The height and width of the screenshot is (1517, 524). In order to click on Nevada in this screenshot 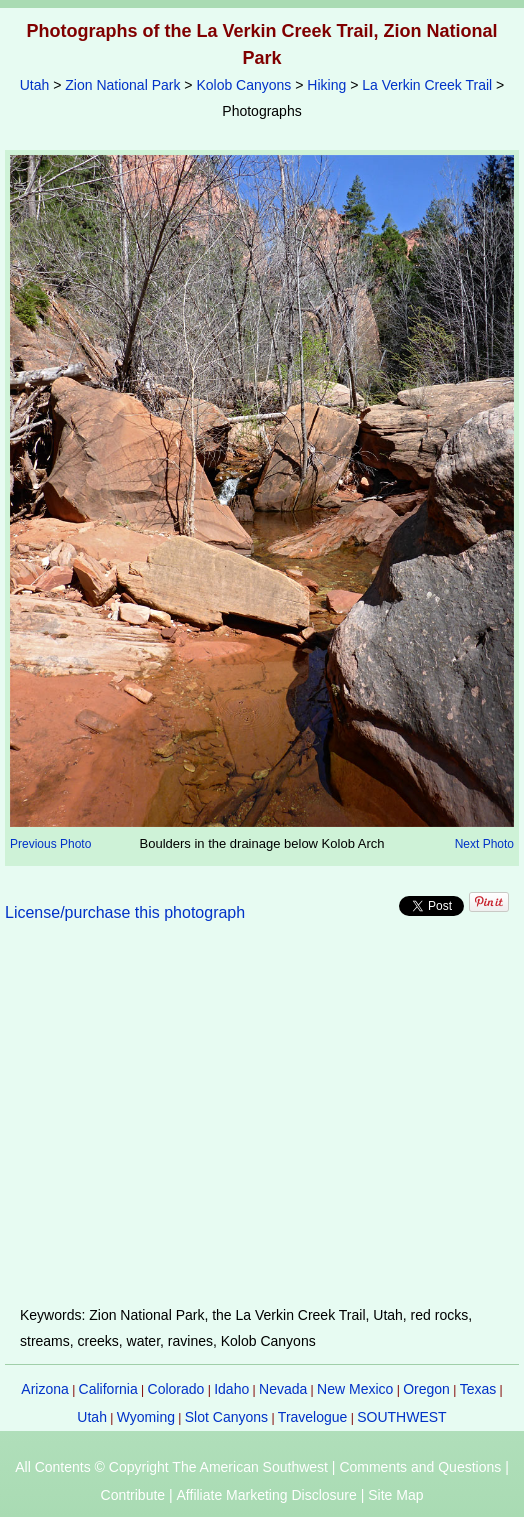, I will do `click(283, 1389)`.